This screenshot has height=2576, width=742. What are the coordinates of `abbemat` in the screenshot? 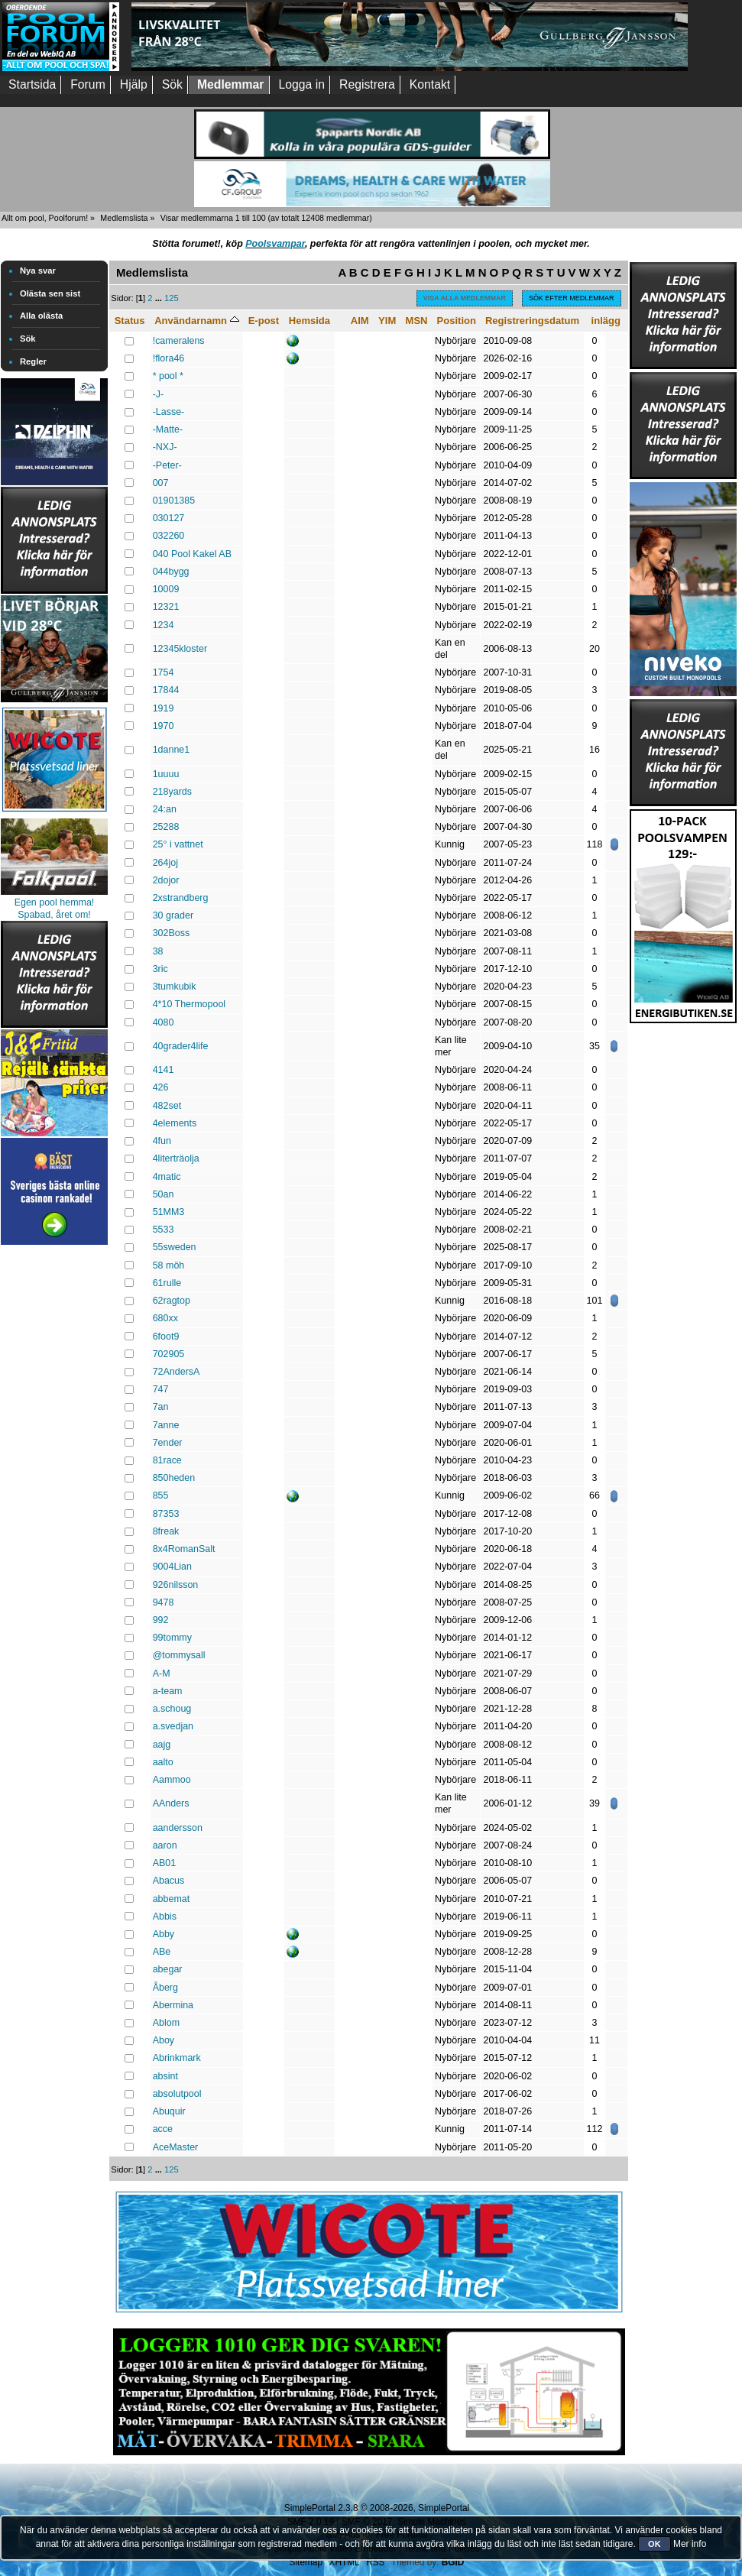 It's located at (171, 1899).